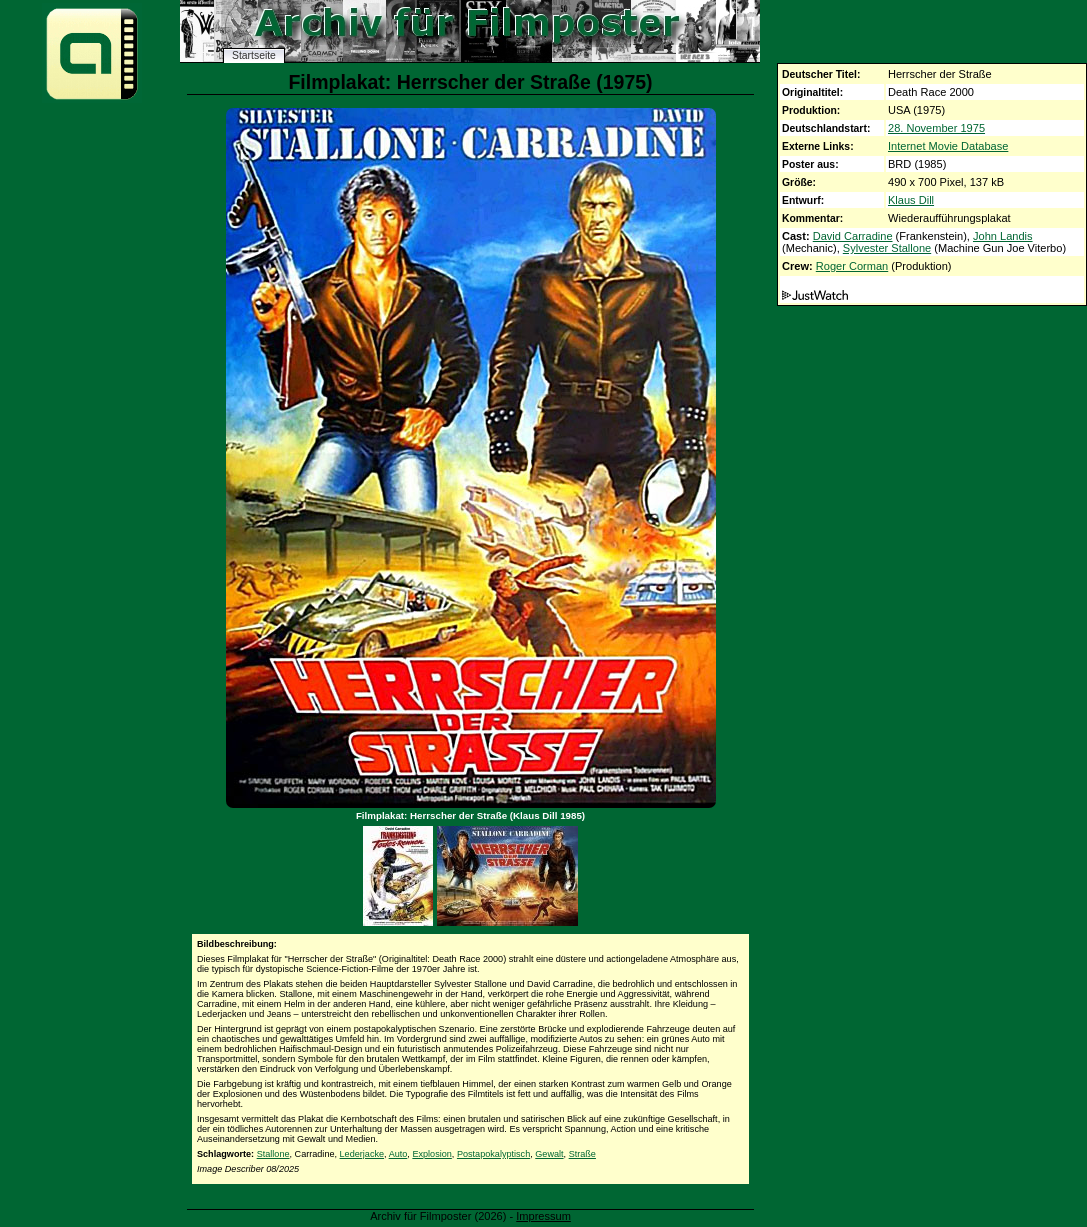  Describe the element at coordinates (1003, 236) in the screenshot. I see `John Landis` at that location.